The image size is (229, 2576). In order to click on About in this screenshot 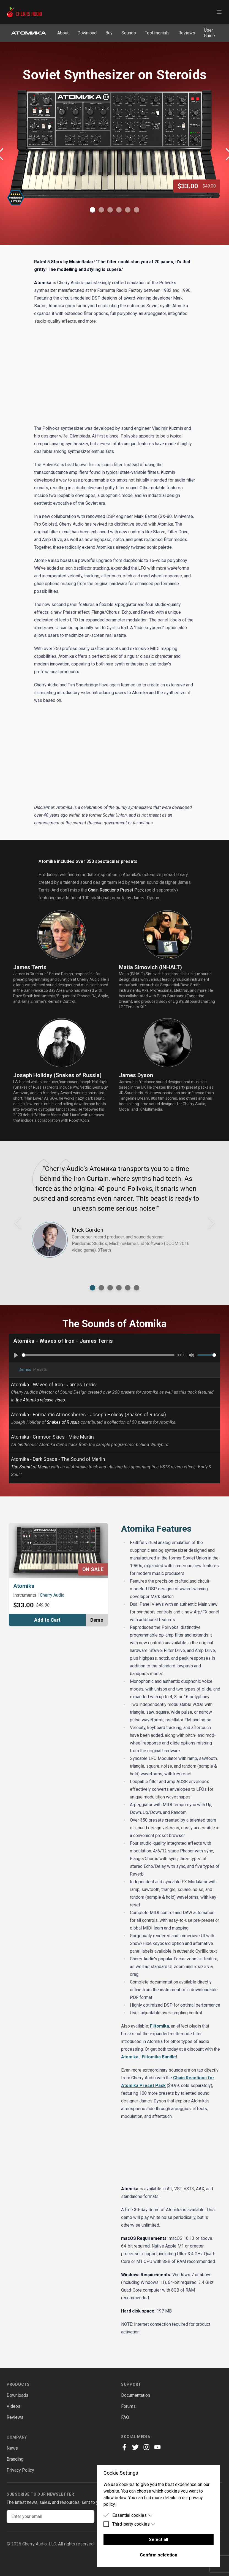, I will do `click(63, 33)`.